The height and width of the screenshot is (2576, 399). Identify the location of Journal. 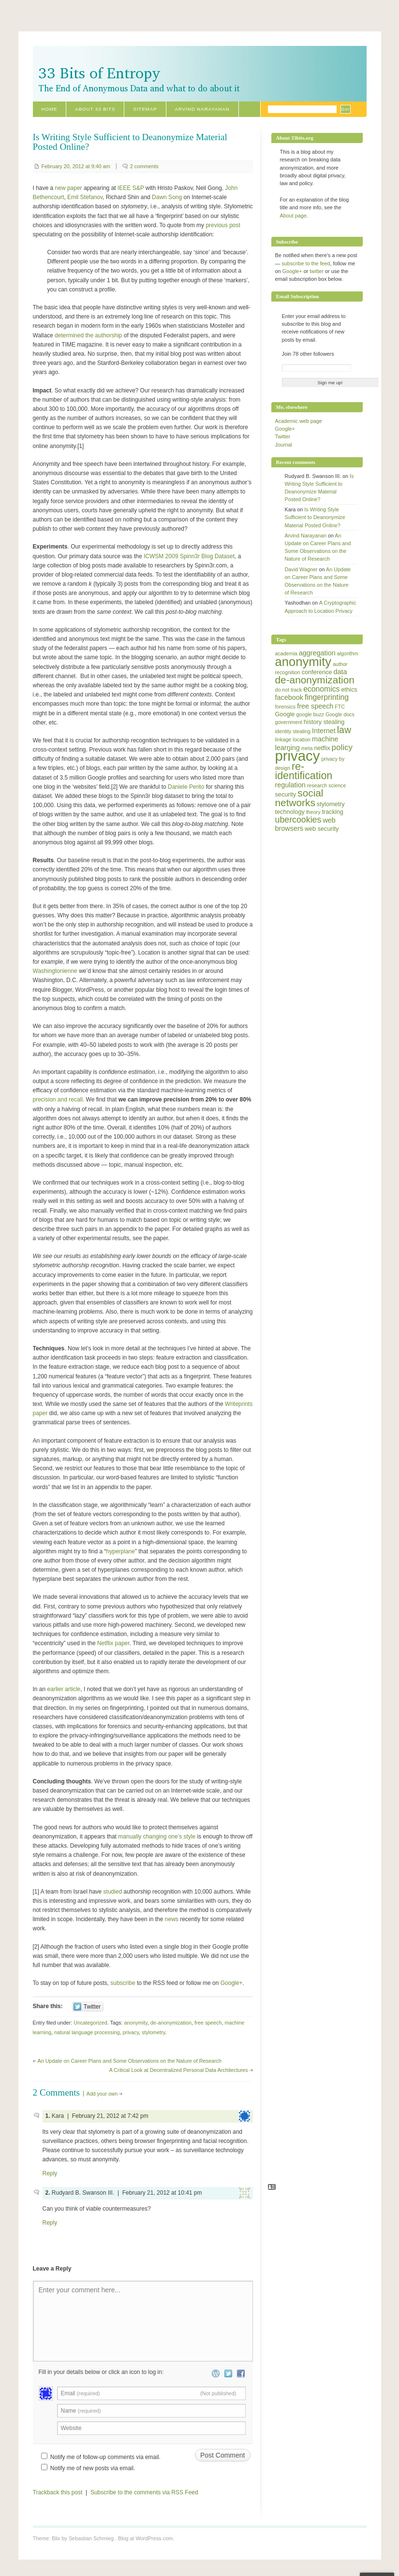
(283, 445).